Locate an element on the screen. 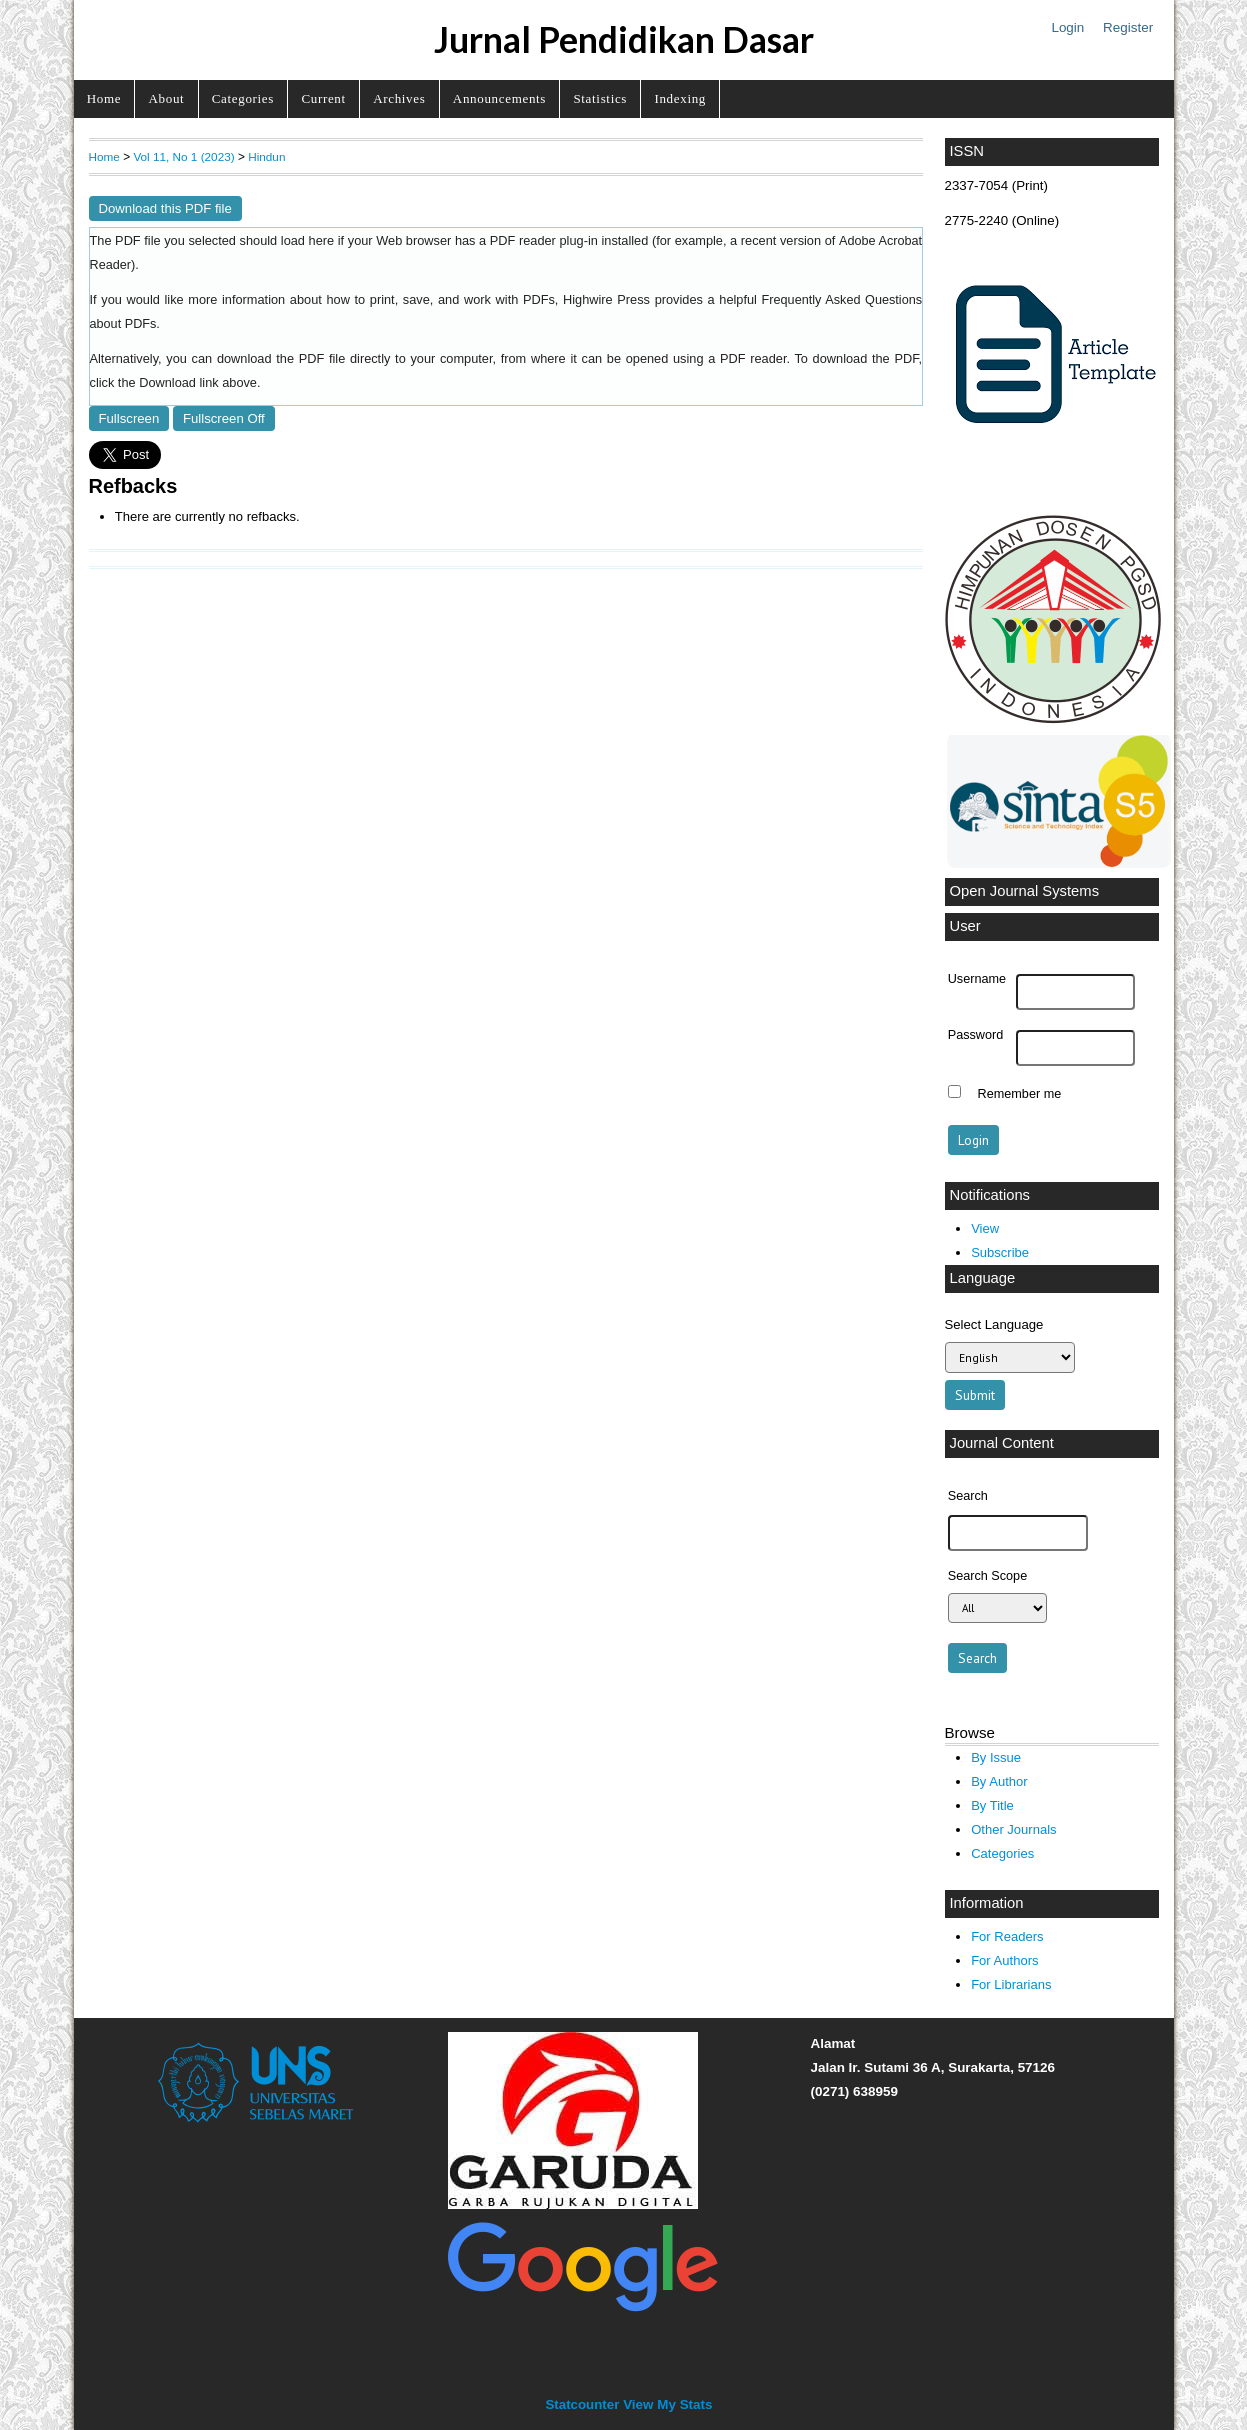  Remember me is located at coordinates (1020, 1094).